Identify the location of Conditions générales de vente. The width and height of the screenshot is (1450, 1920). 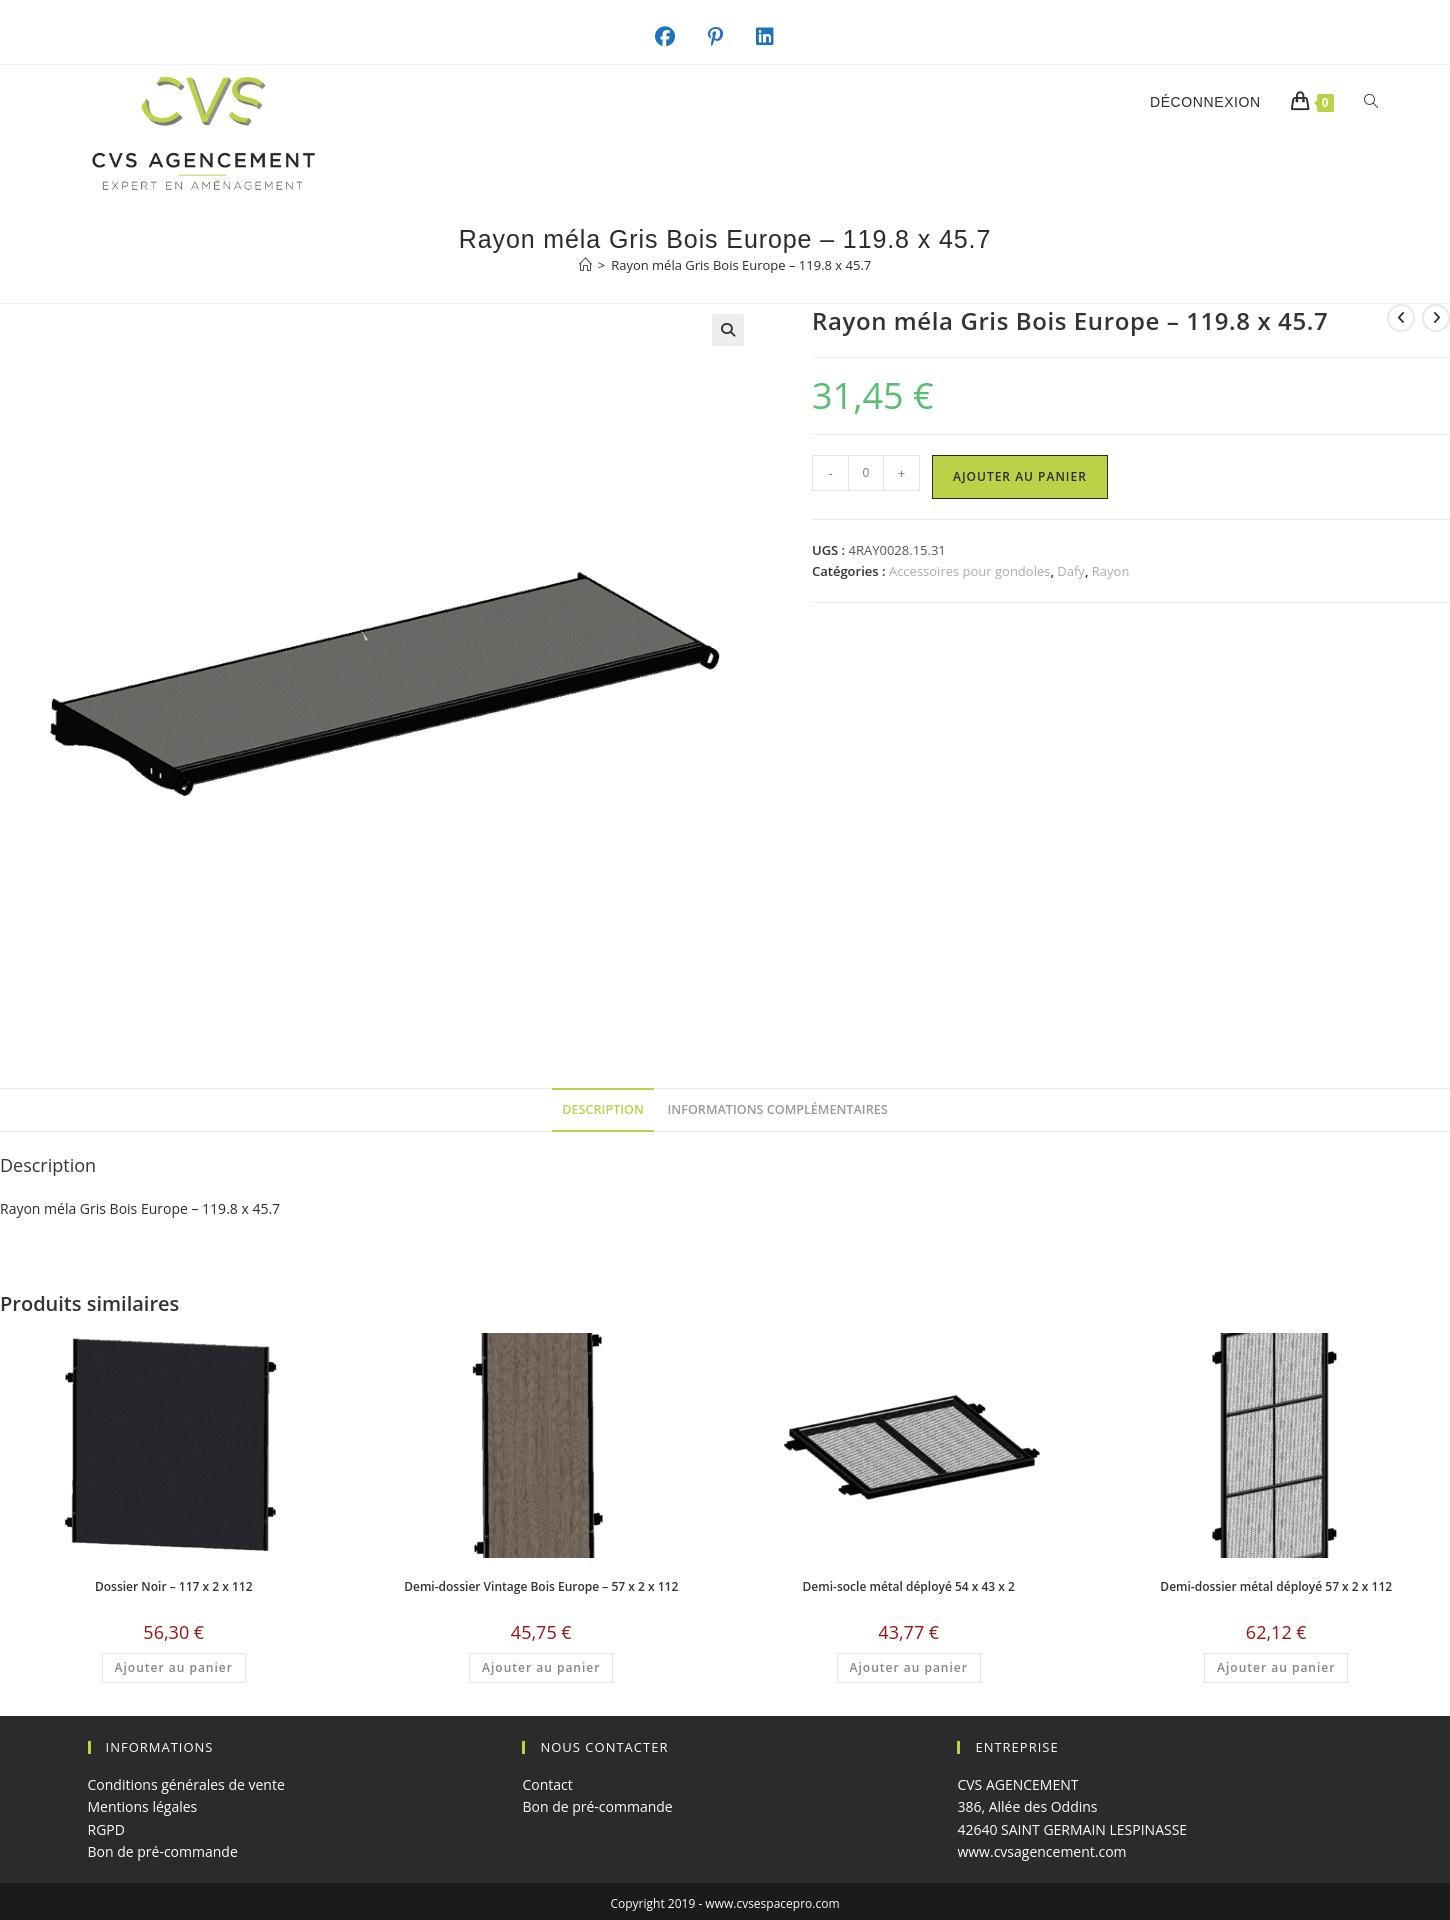
(186, 1784).